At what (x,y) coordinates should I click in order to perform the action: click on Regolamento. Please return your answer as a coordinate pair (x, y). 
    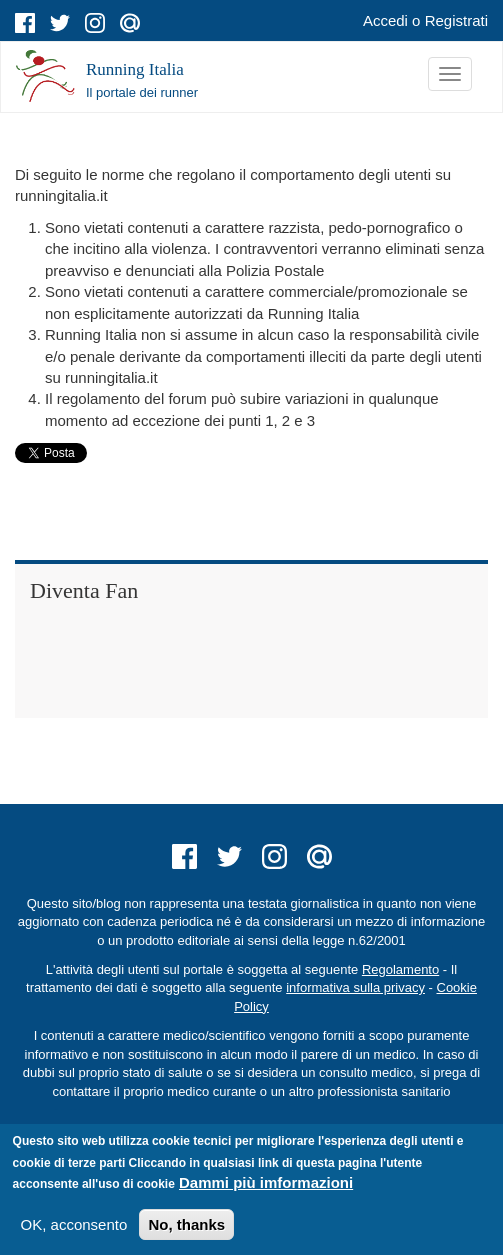
    Looking at the image, I should click on (400, 969).